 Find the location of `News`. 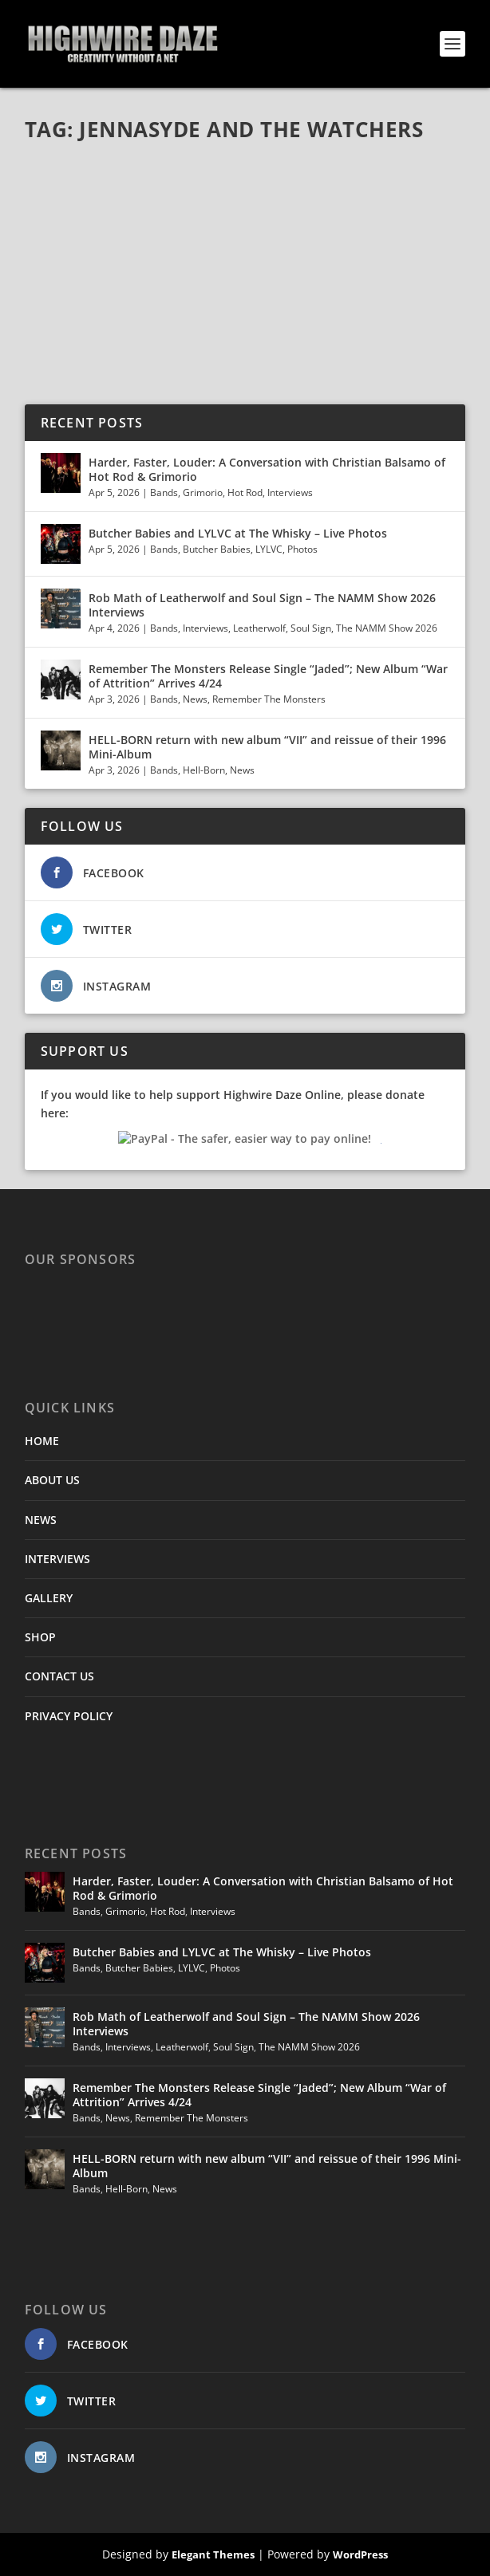

News is located at coordinates (195, 699).